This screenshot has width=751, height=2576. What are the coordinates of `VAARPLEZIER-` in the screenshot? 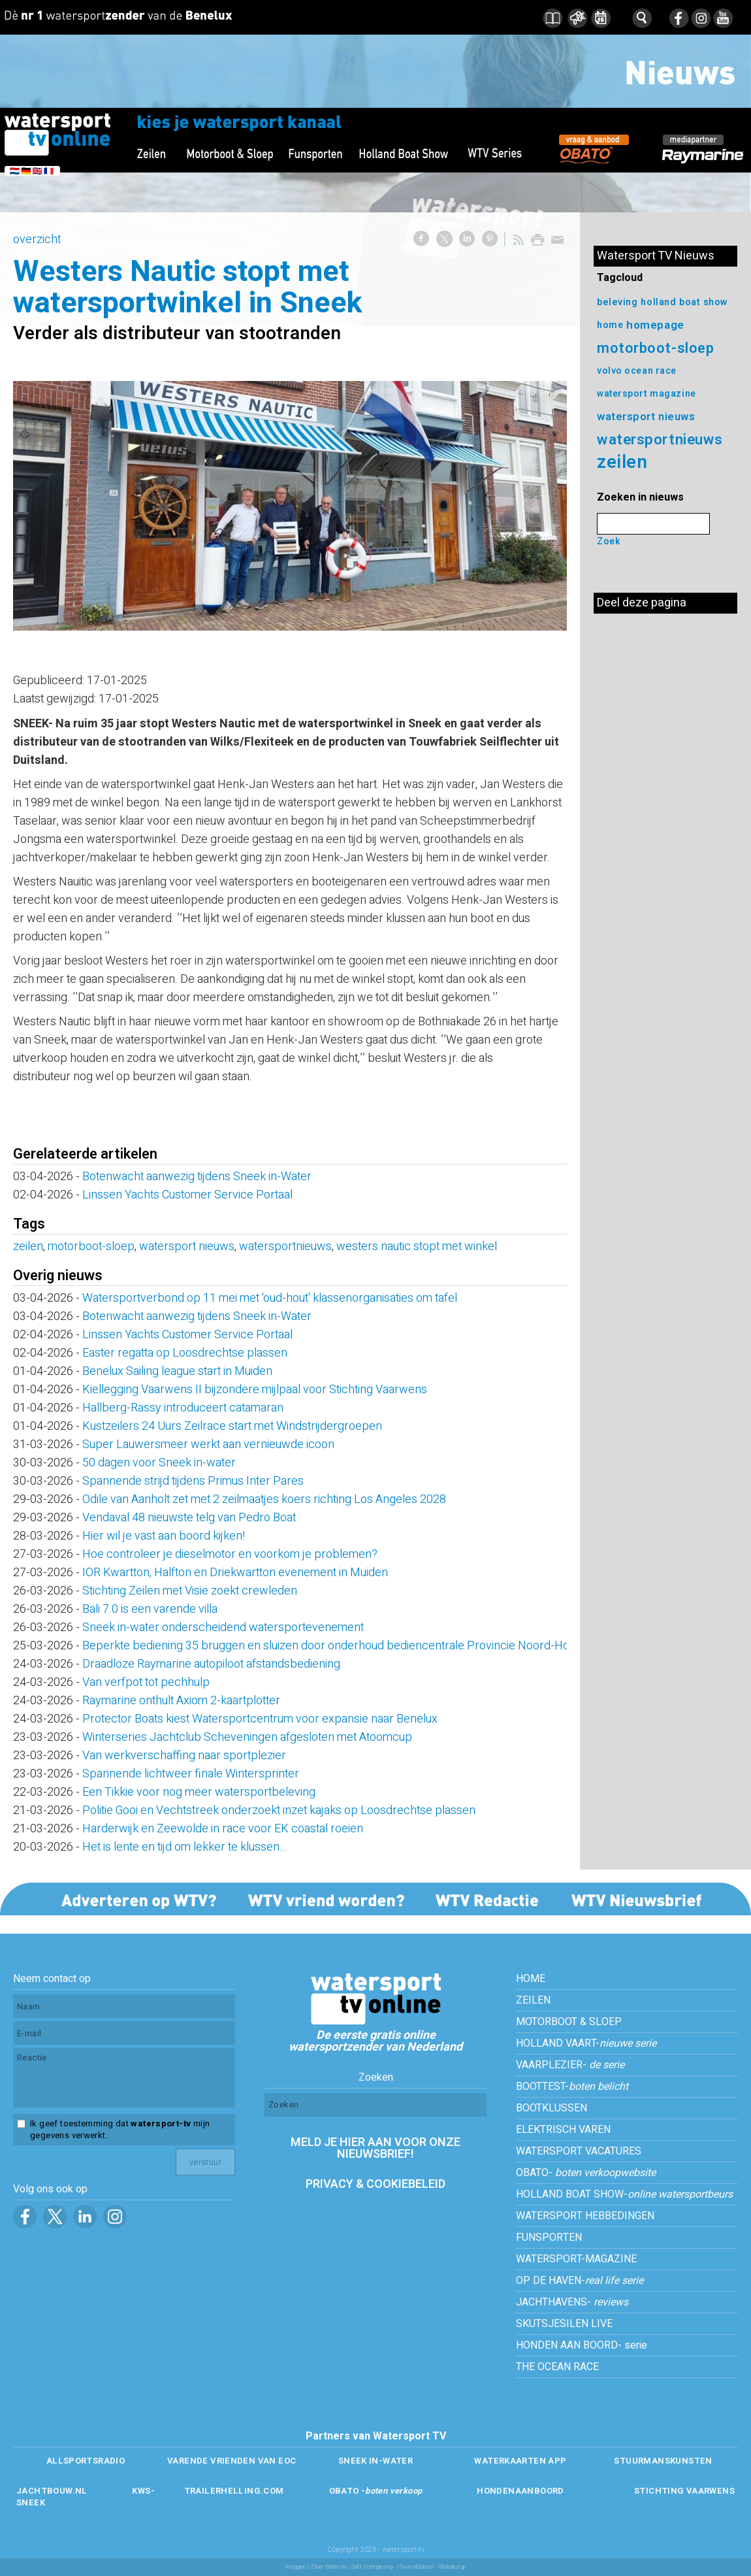 It's located at (570, 2065).